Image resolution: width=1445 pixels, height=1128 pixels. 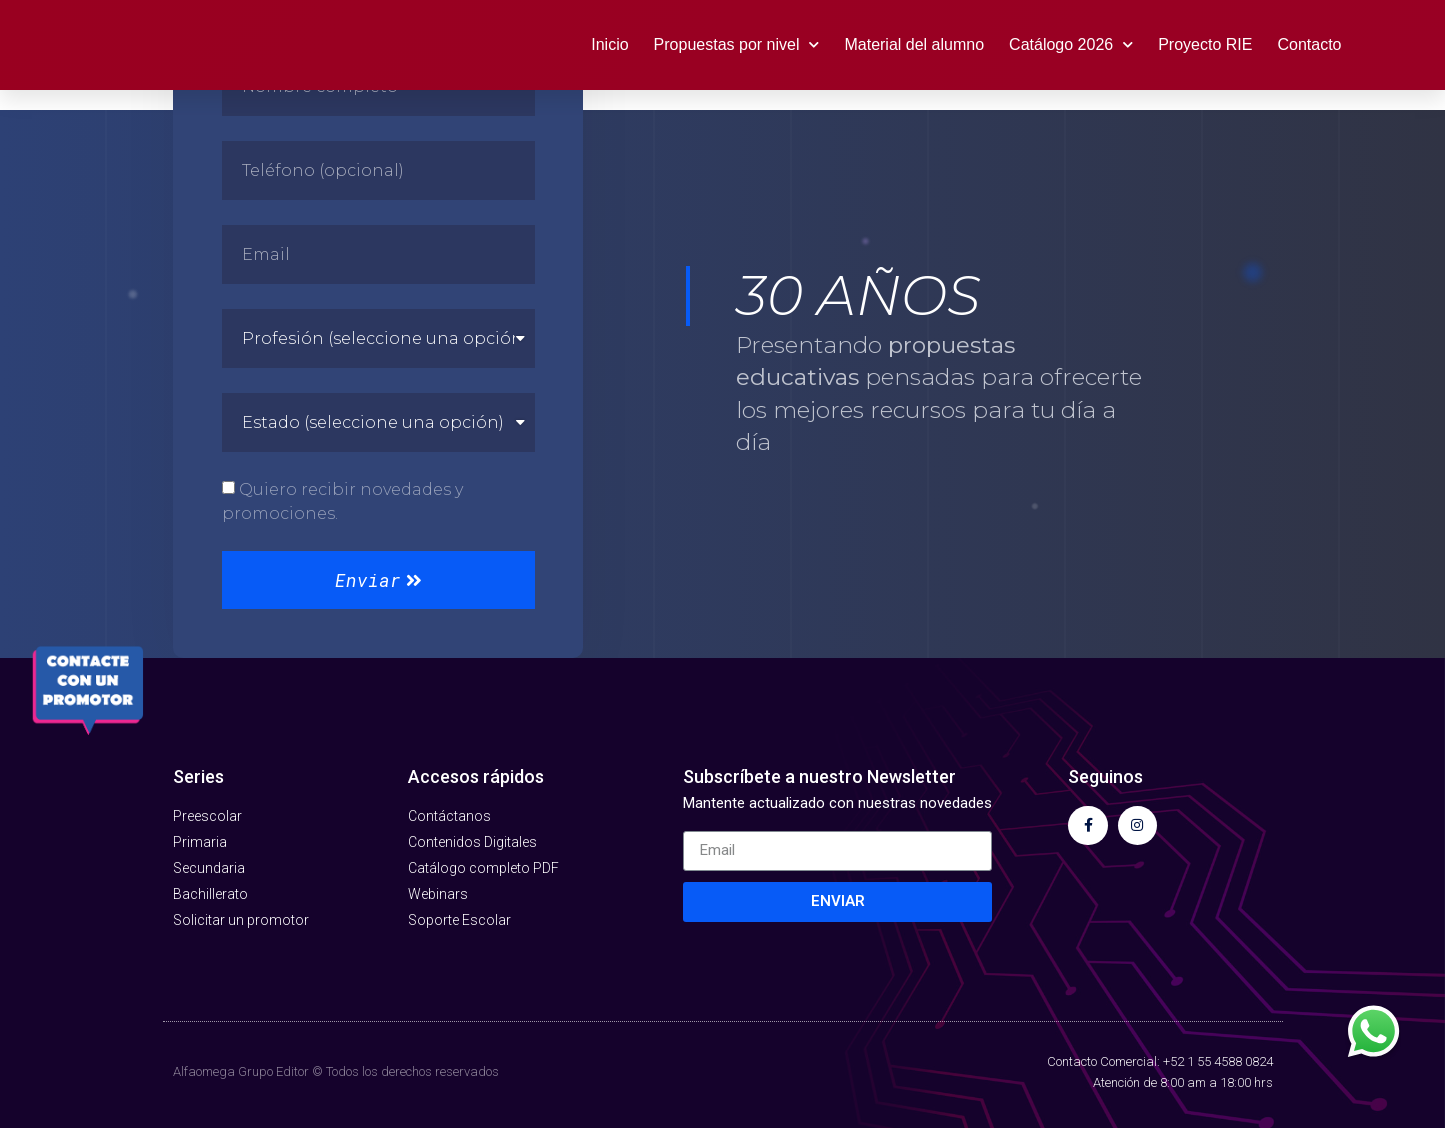 I want to click on Contacto, so click(x=1309, y=44).